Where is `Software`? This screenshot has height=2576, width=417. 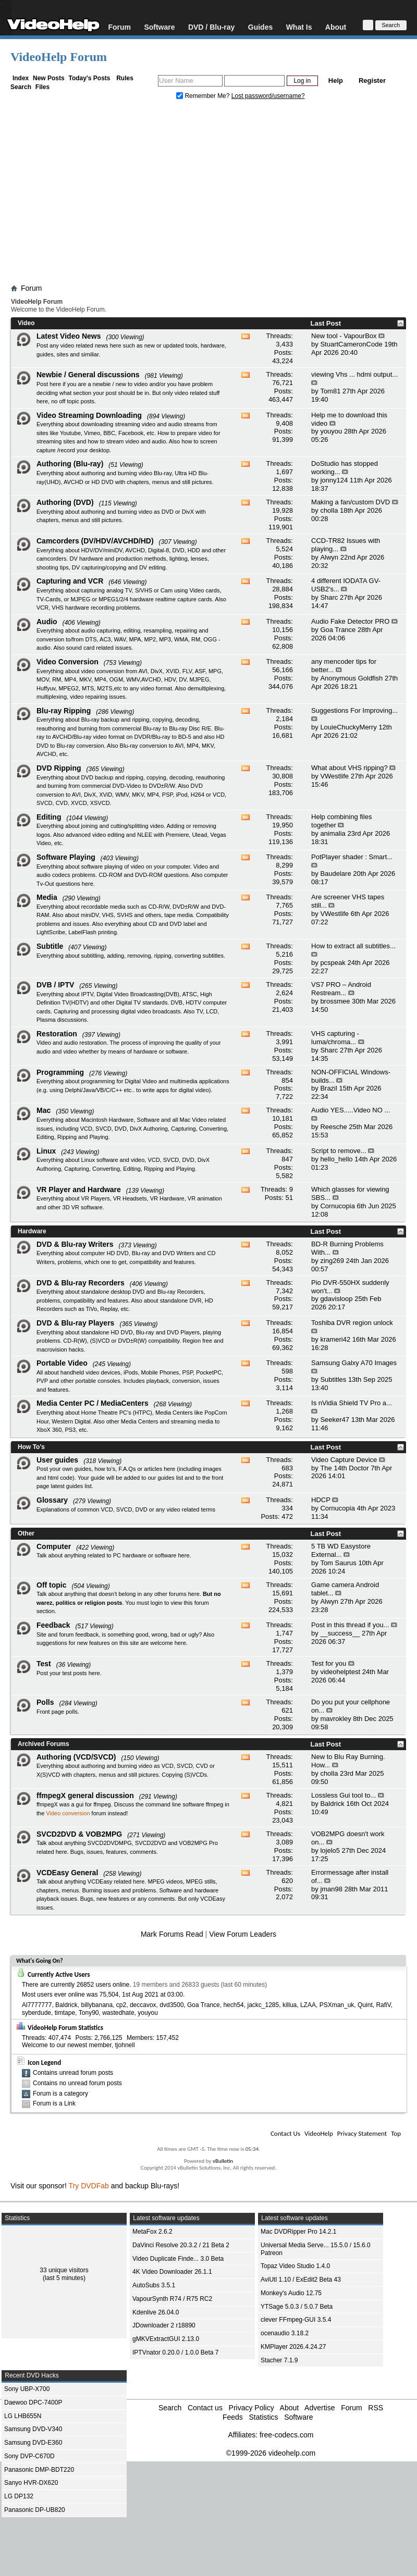 Software is located at coordinates (159, 27).